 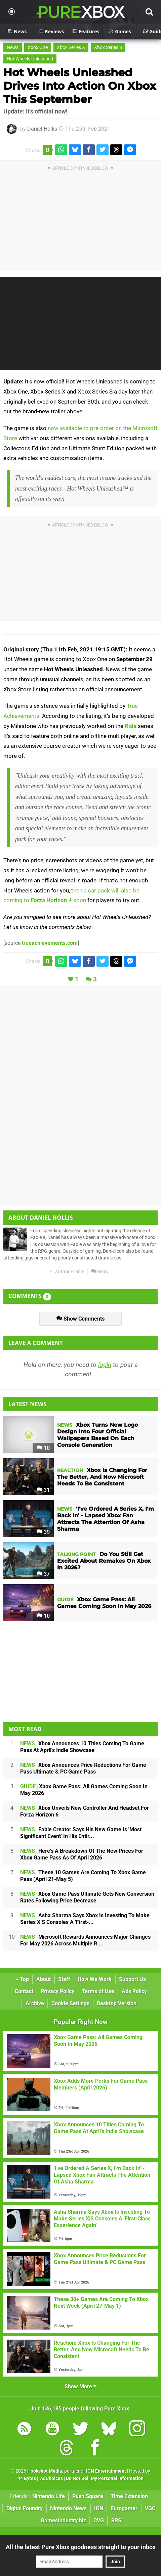 I want to click on Xbox Series S, so click(x=108, y=47).